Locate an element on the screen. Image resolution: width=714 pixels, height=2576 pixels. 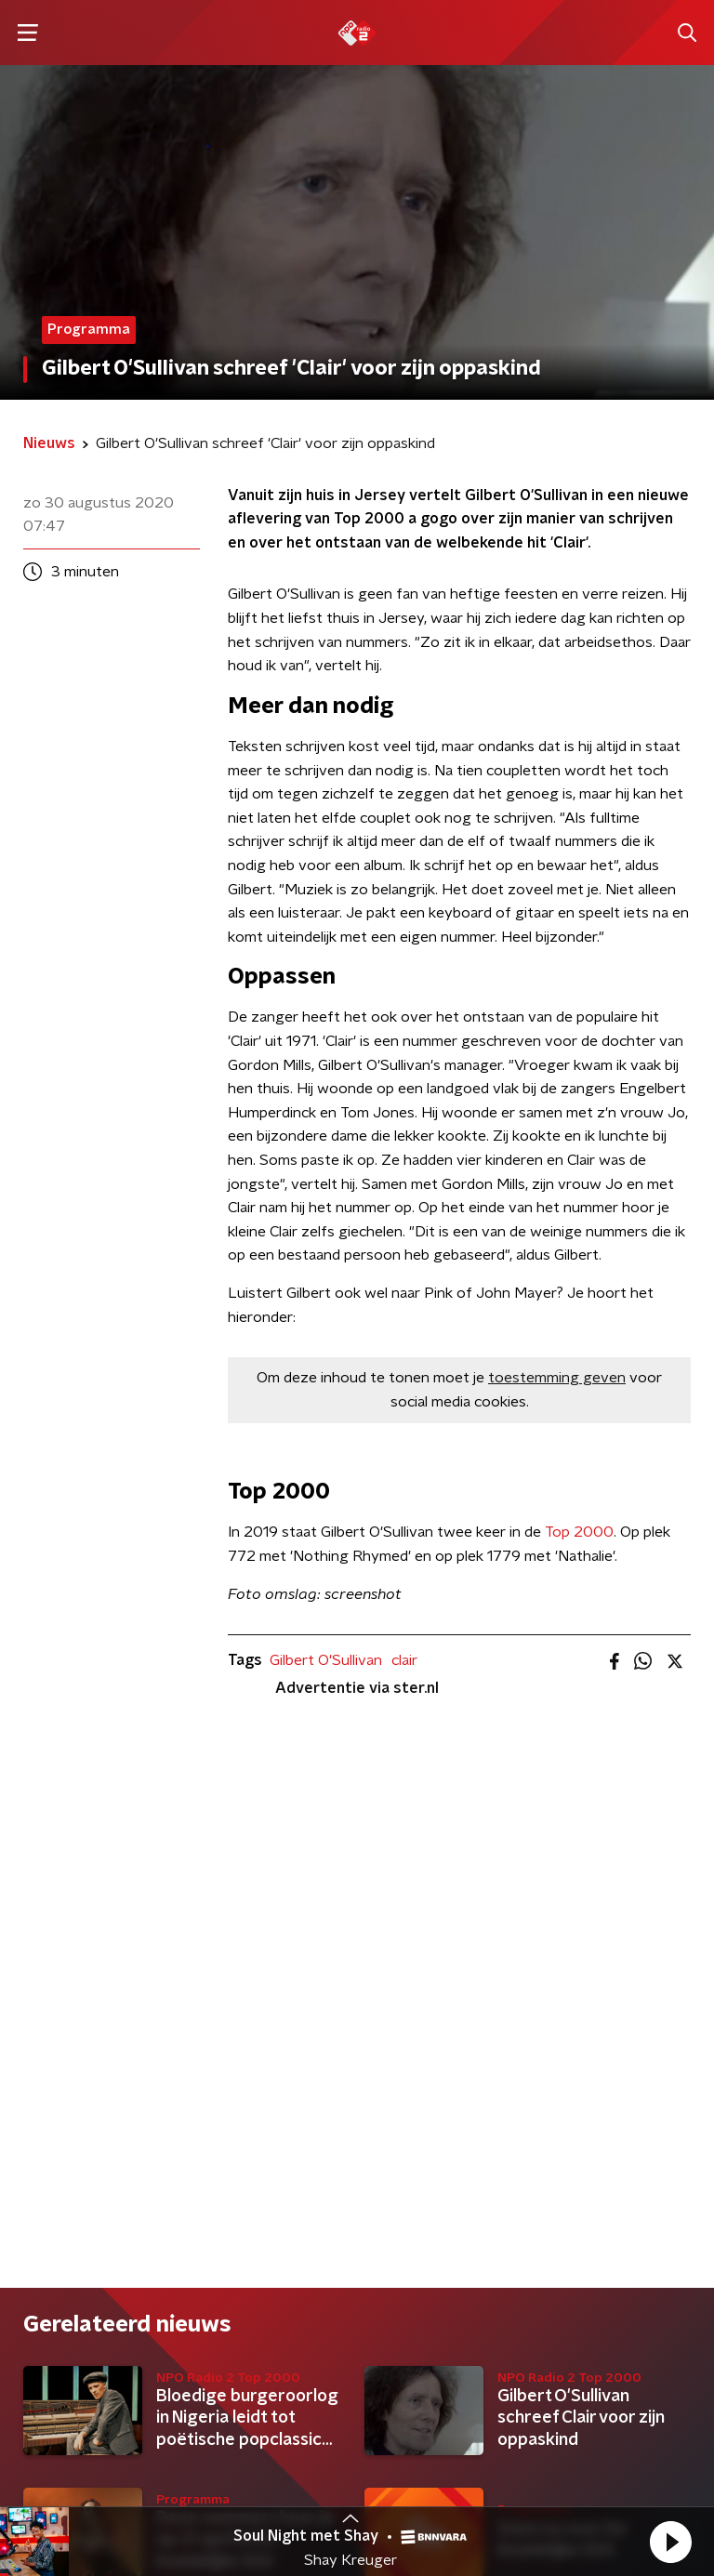
toestemming geven is located at coordinates (557, 1377).